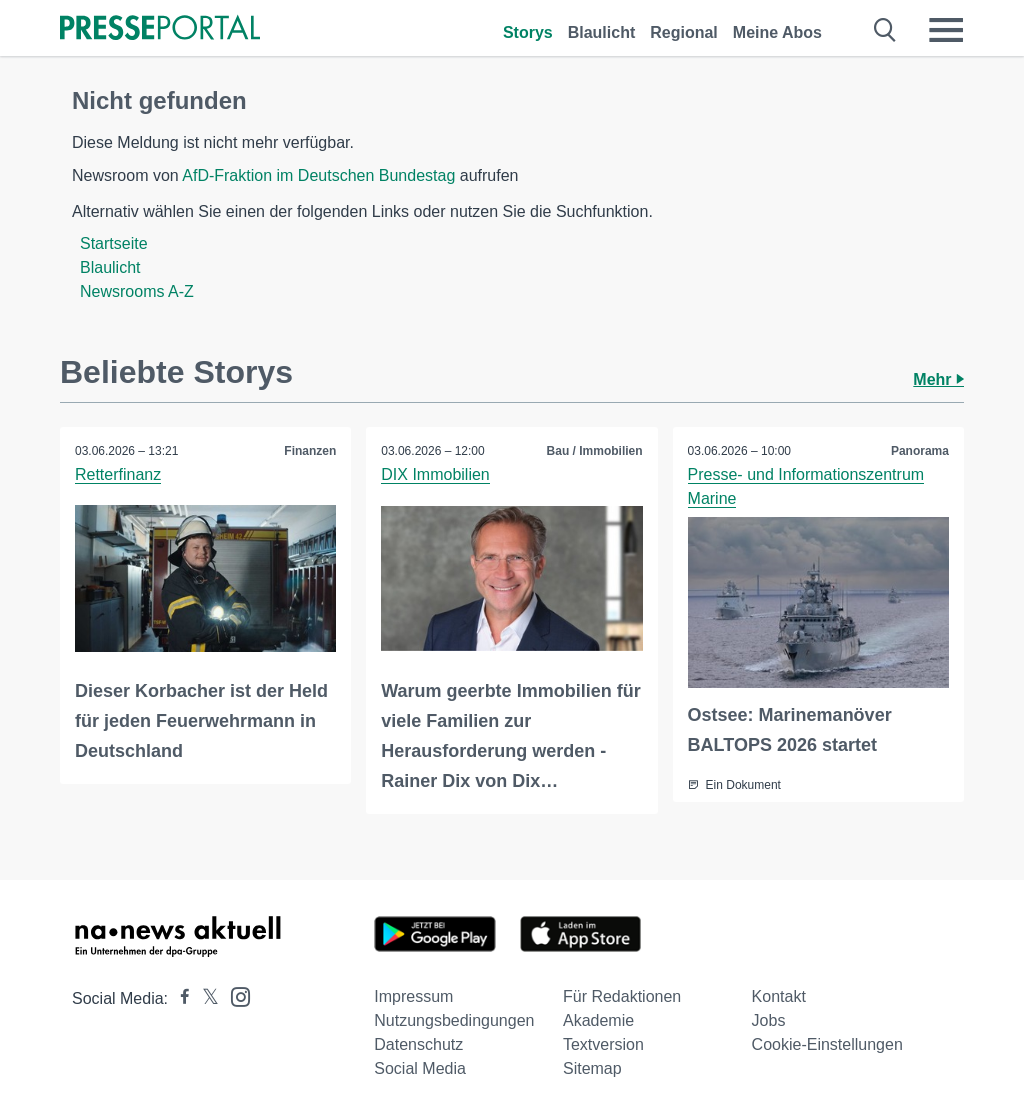  Describe the element at coordinates (598, 1020) in the screenshot. I see `Akademie` at that location.